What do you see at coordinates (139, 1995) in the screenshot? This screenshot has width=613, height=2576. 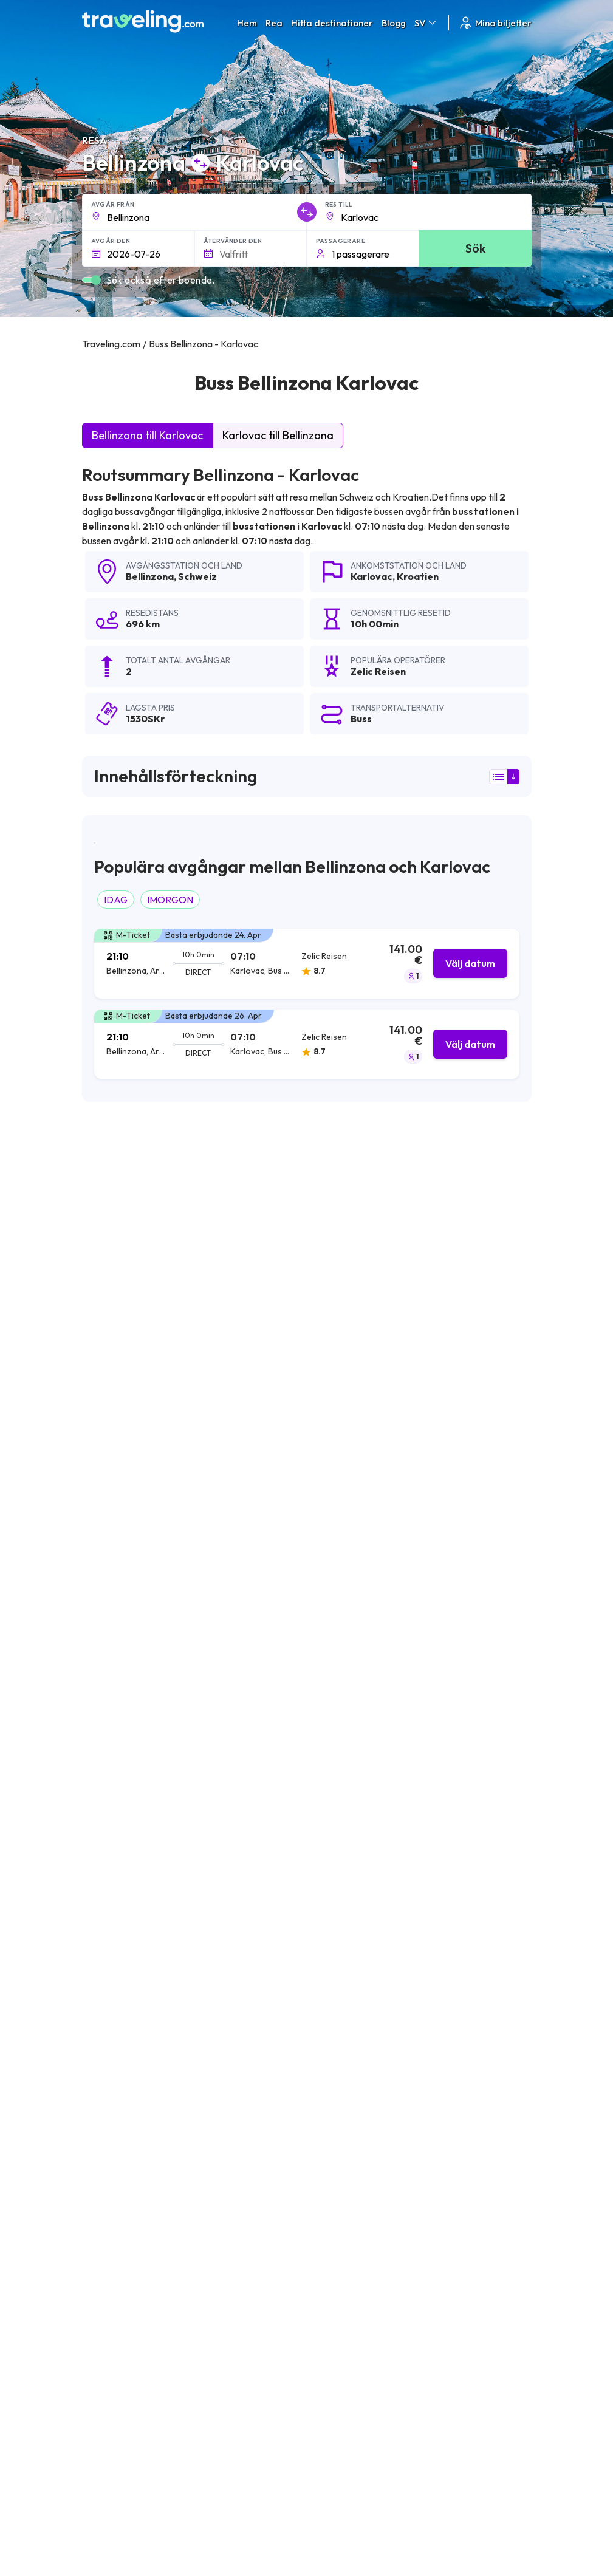 I see `Bellinzona Slavonski Brod` at bounding box center [139, 1995].